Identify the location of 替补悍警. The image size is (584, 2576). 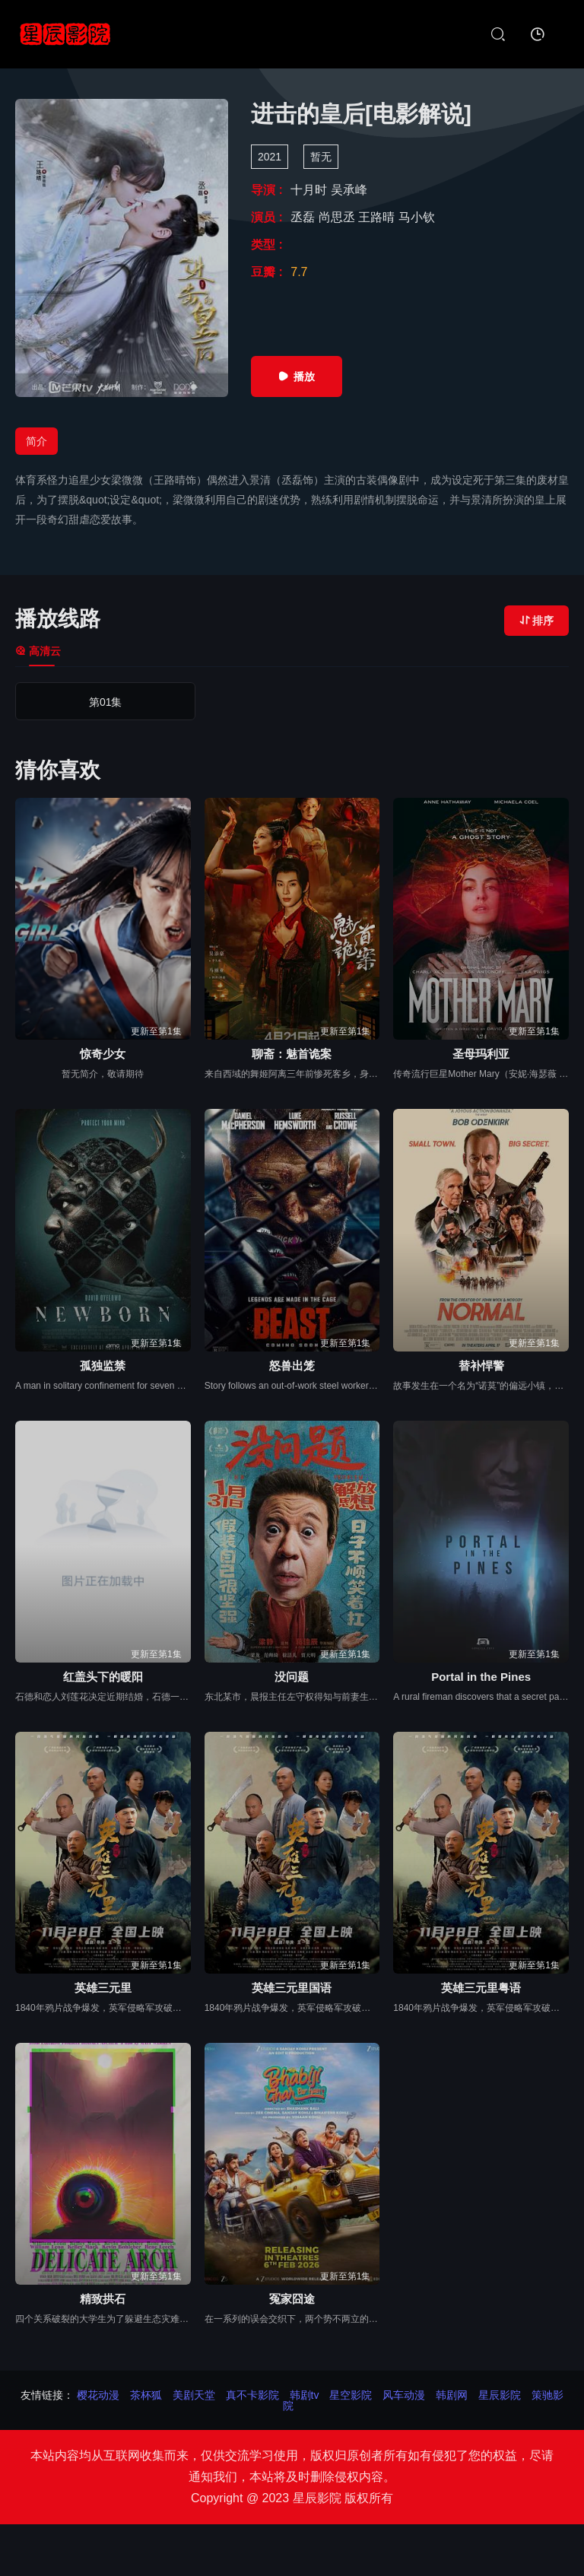
(481, 1365).